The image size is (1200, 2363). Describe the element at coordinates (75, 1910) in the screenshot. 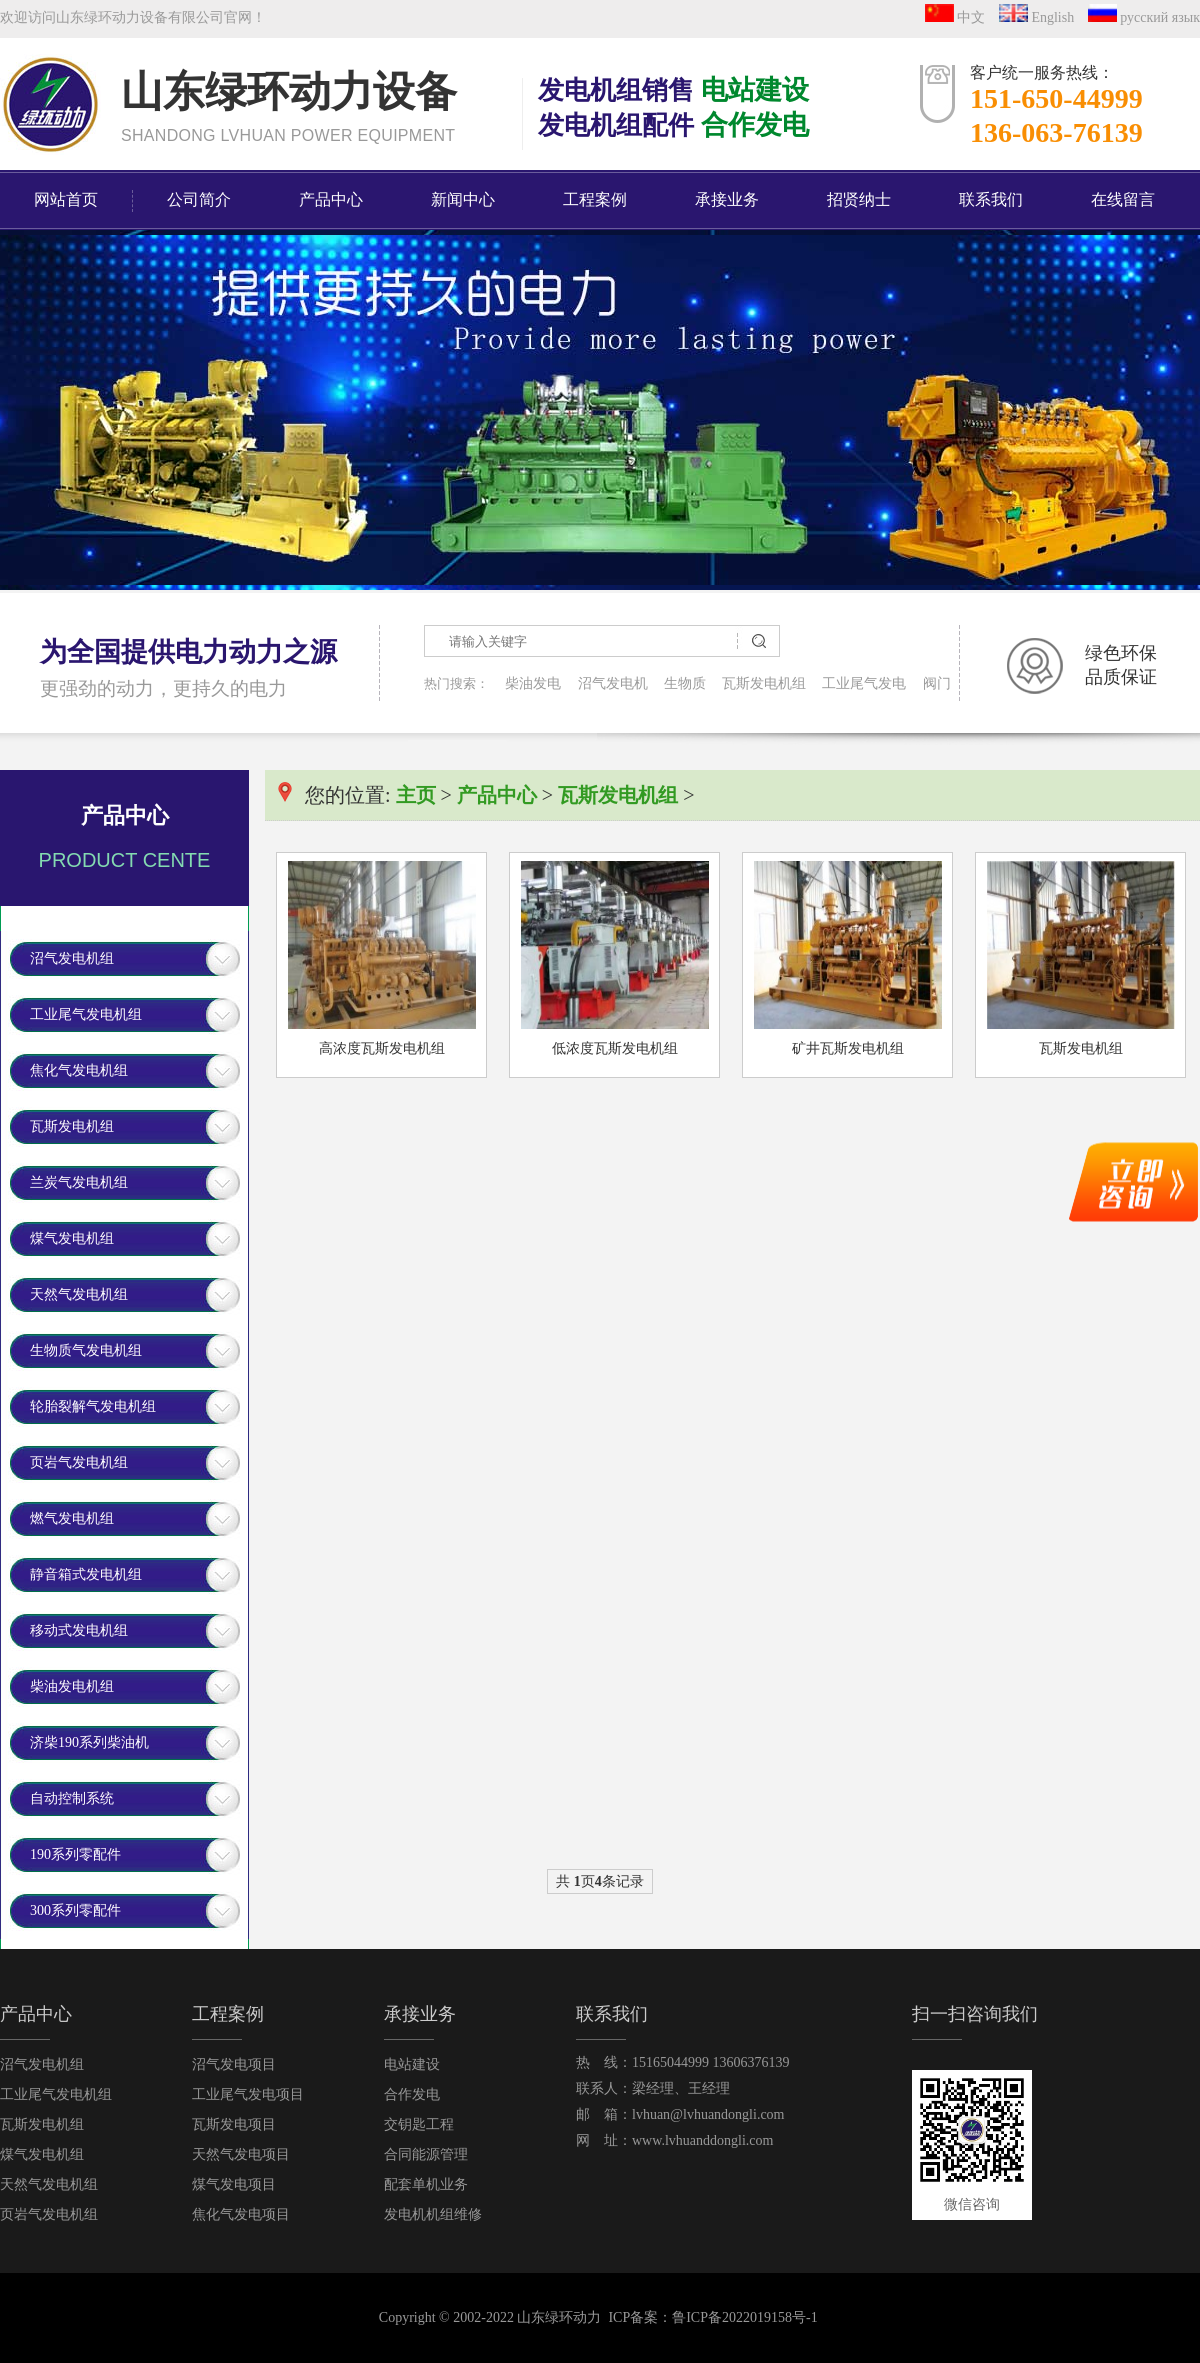

I see `300系列零配件` at that location.